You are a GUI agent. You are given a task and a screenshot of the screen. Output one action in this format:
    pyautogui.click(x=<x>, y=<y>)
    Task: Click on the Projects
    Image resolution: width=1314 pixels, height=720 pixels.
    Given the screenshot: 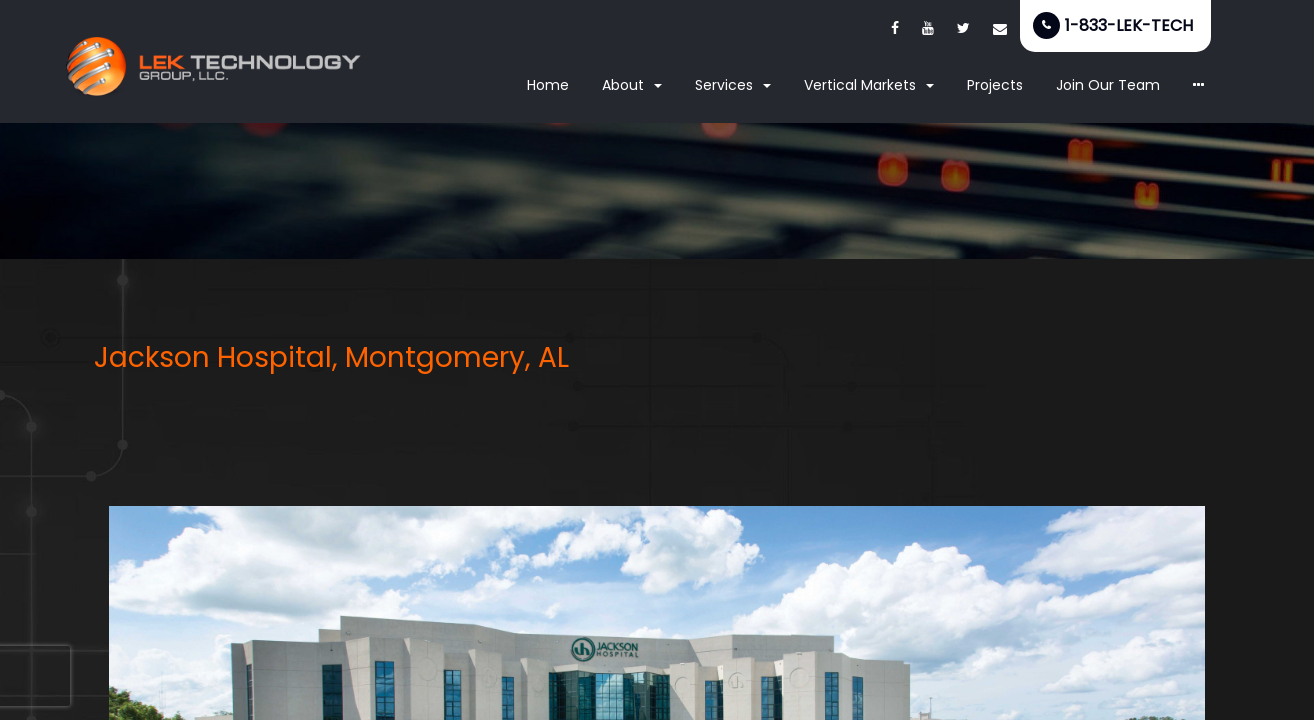 What is the action you would take?
    pyautogui.click(x=995, y=85)
    